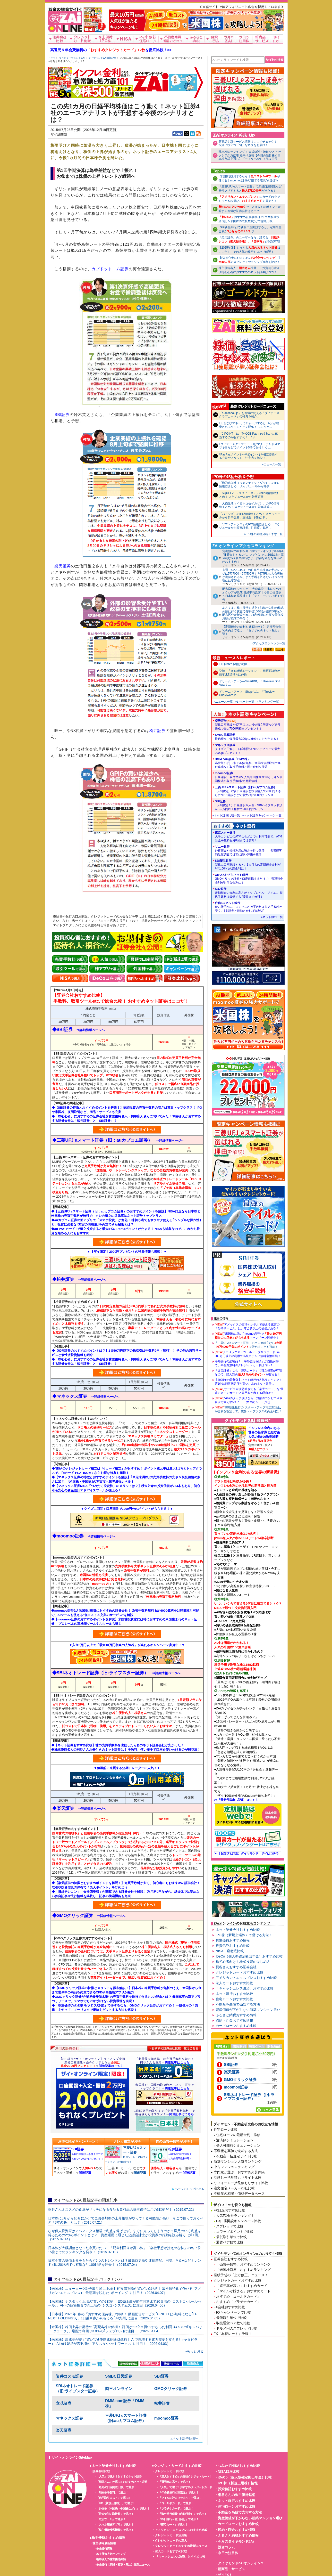 Image resolution: width=332 pixels, height=2576 pixels. Describe the element at coordinates (111, 2066) in the screenshot. I see `関連記事はこちら` at that location.